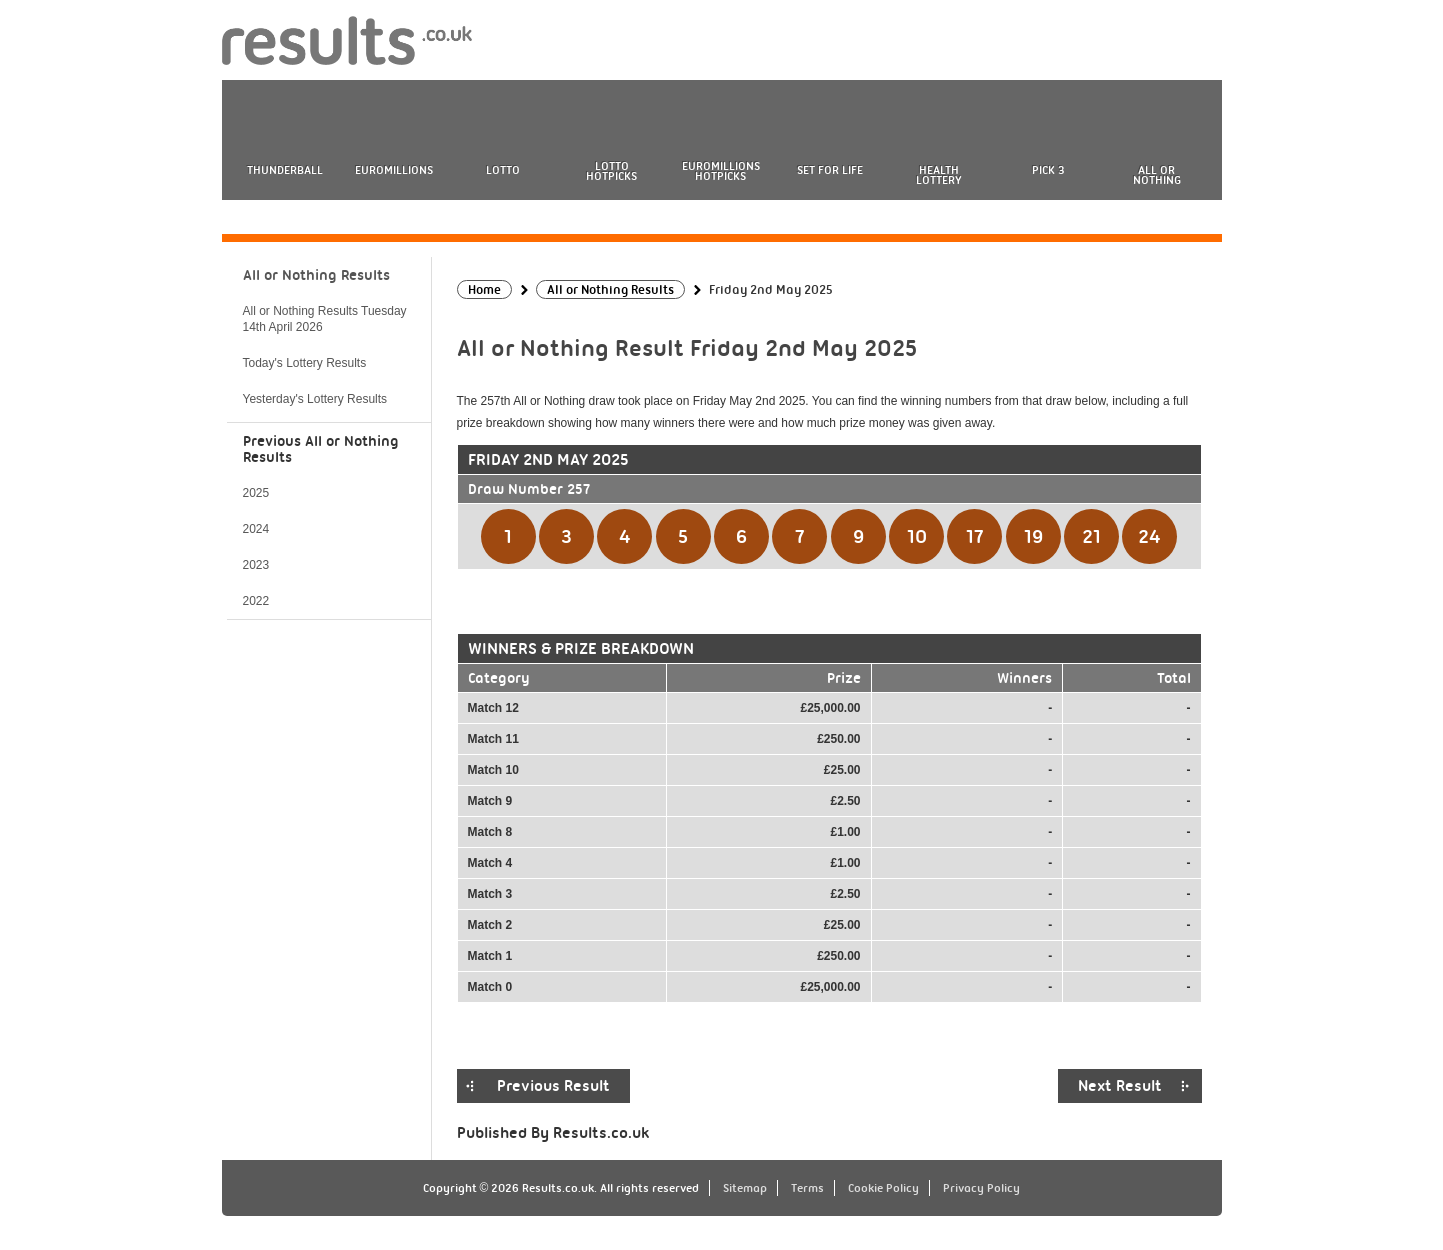 The width and height of the screenshot is (1443, 1250). I want to click on All or Nothing Results, so click(316, 275).